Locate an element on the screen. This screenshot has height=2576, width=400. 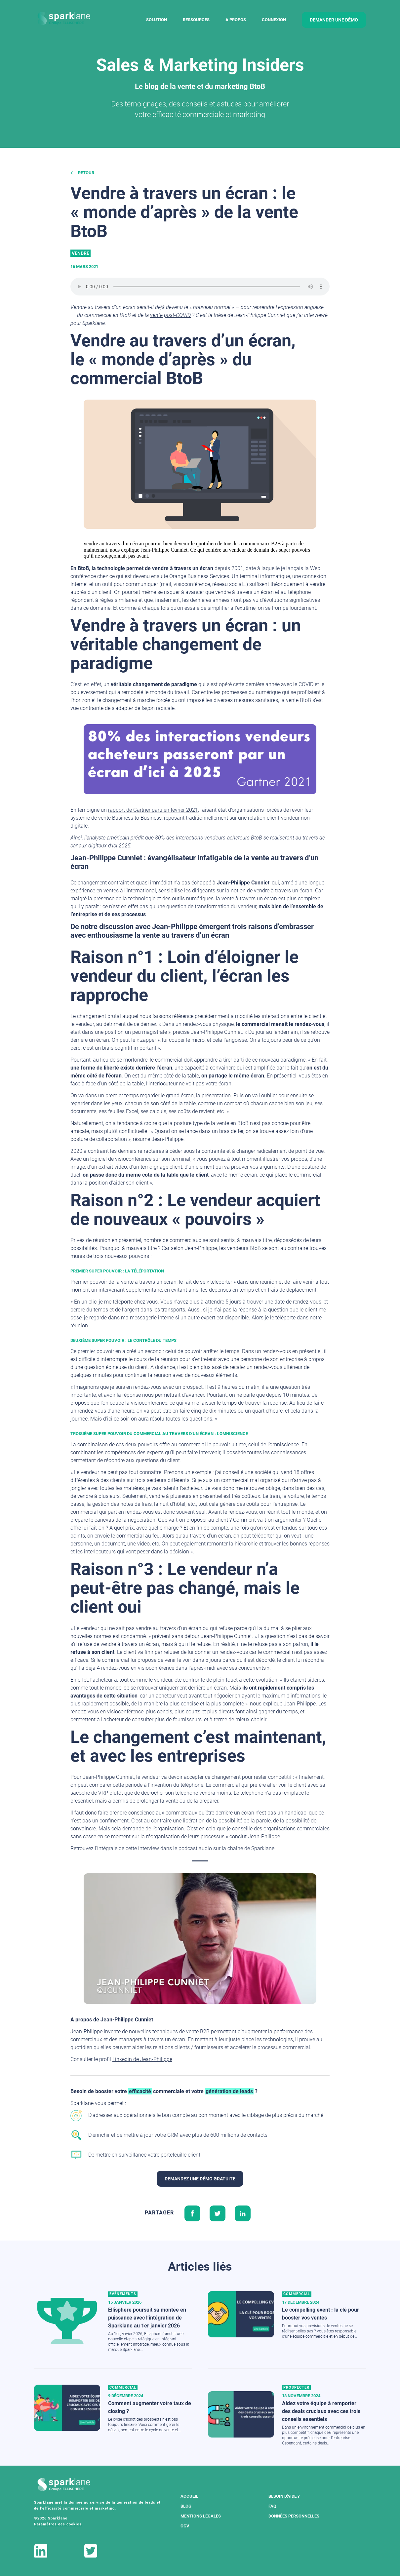
Evénements is located at coordinates (122, 2294).